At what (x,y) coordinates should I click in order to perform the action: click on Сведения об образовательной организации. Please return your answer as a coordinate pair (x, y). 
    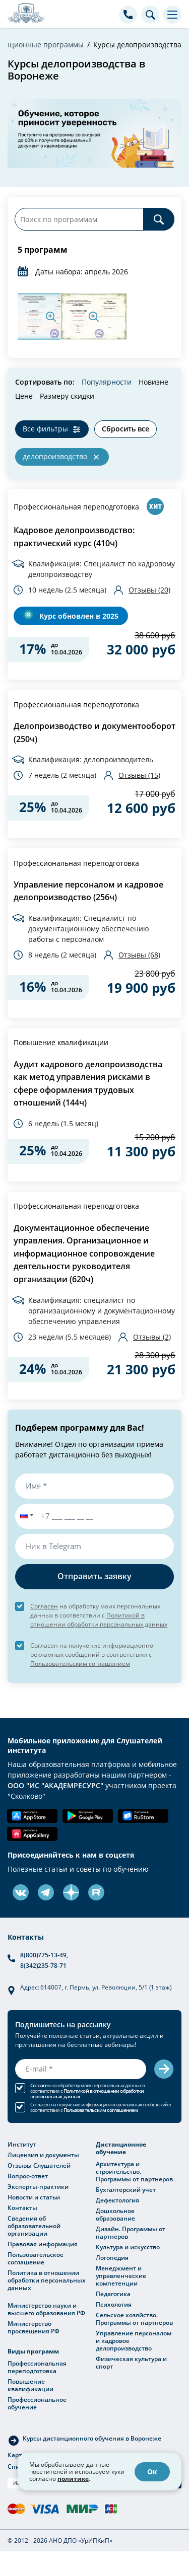
    Looking at the image, I should click on (34, 2225).